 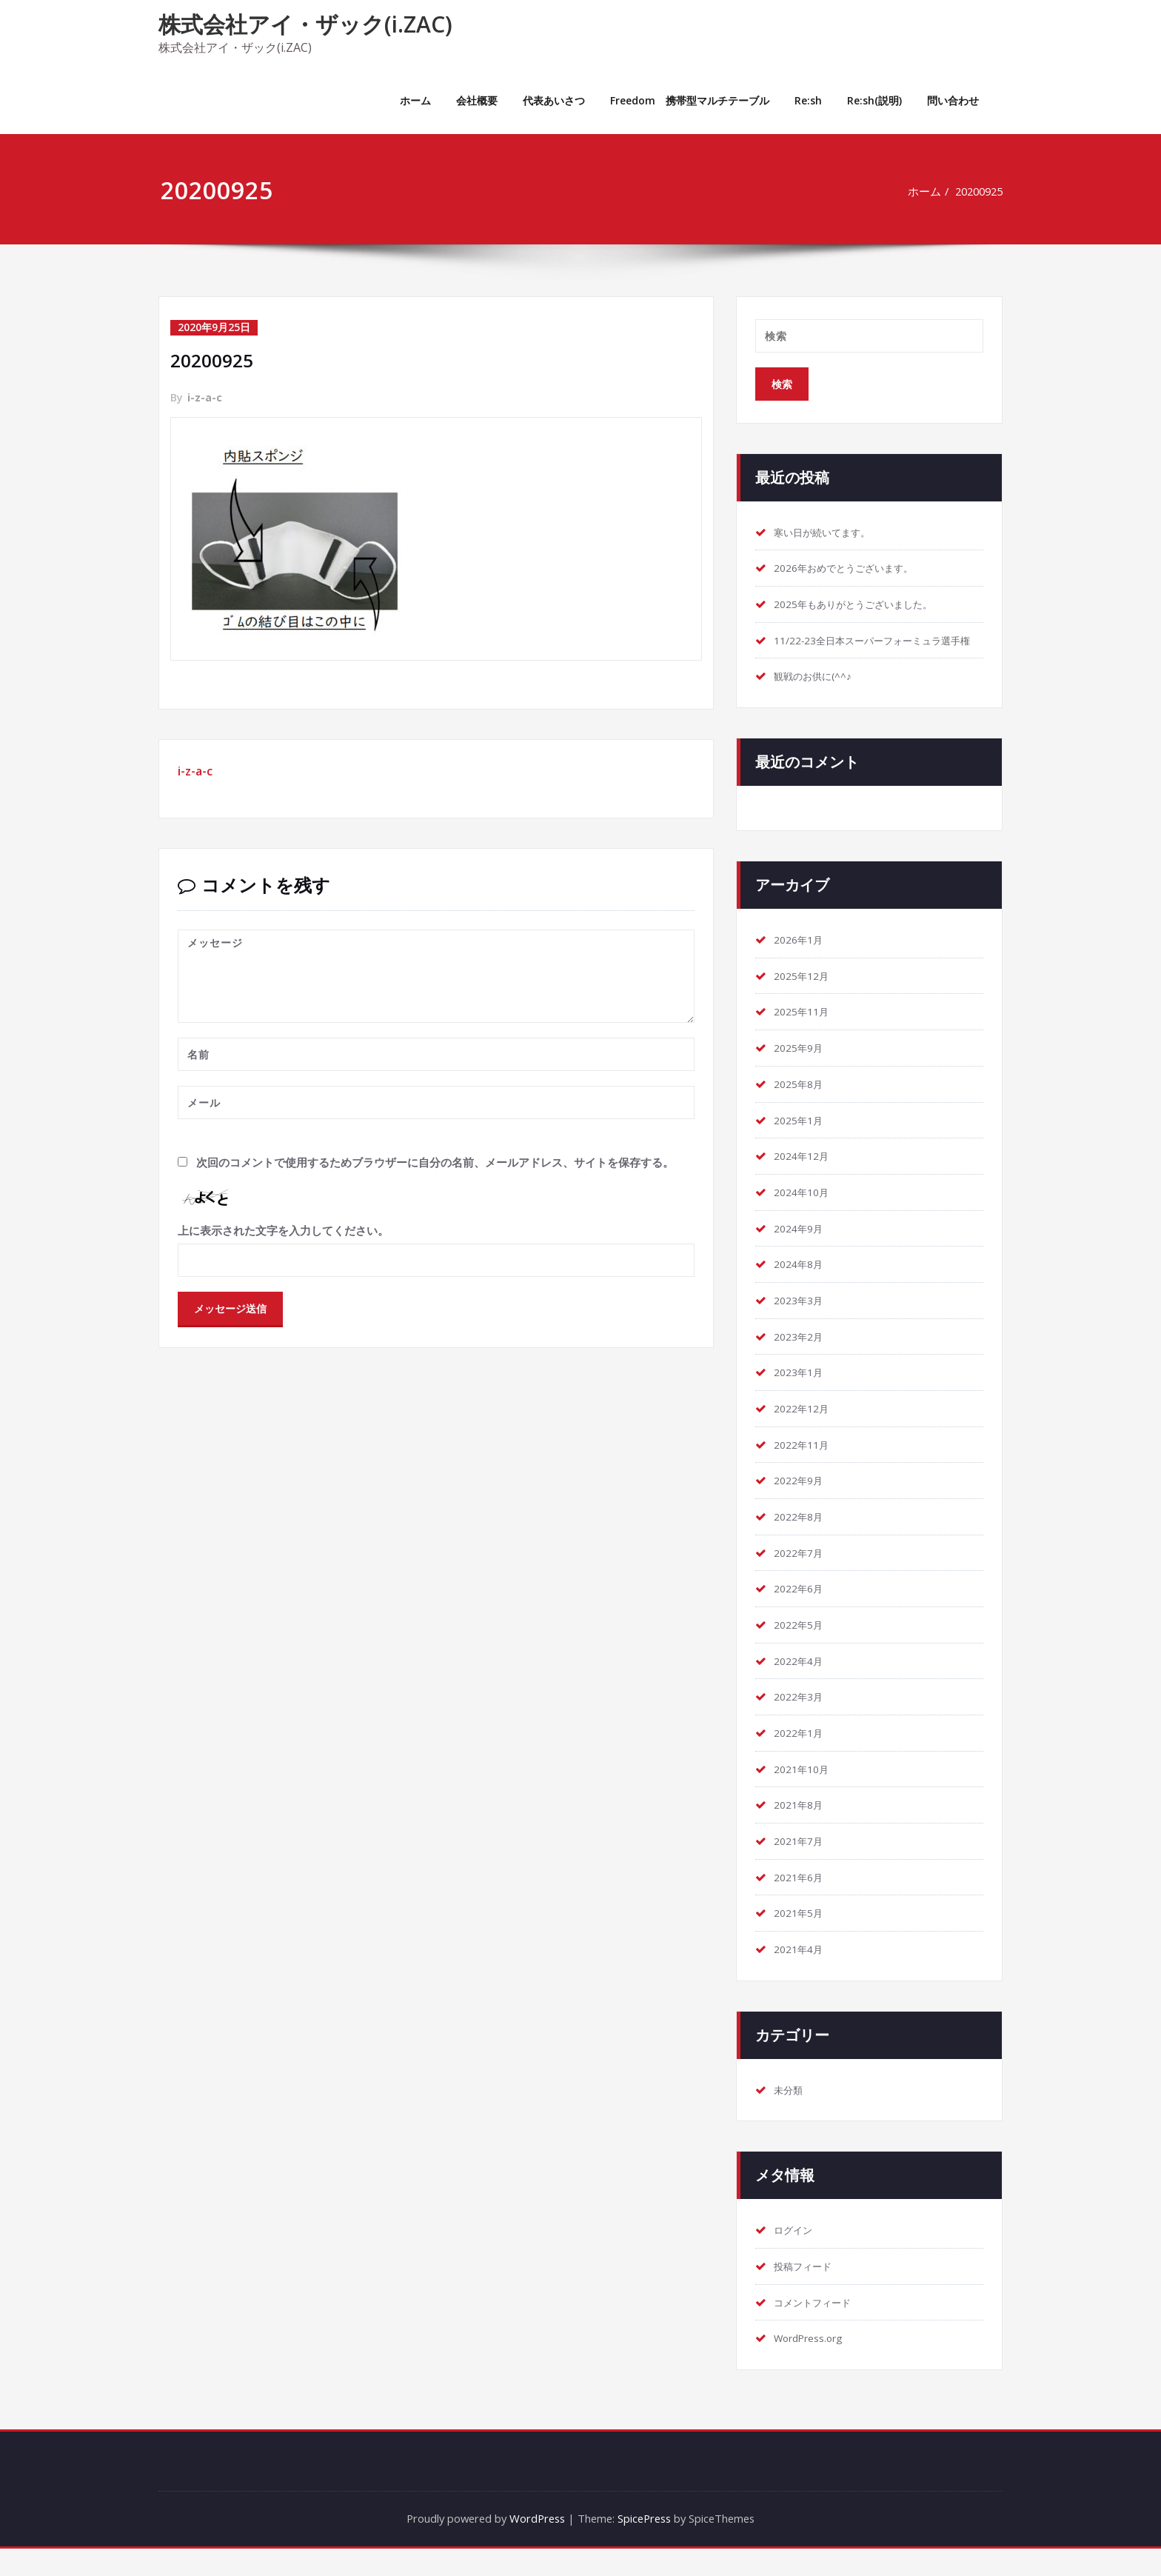 I want to click on 2022年6月, so click(x=801, y=1612).